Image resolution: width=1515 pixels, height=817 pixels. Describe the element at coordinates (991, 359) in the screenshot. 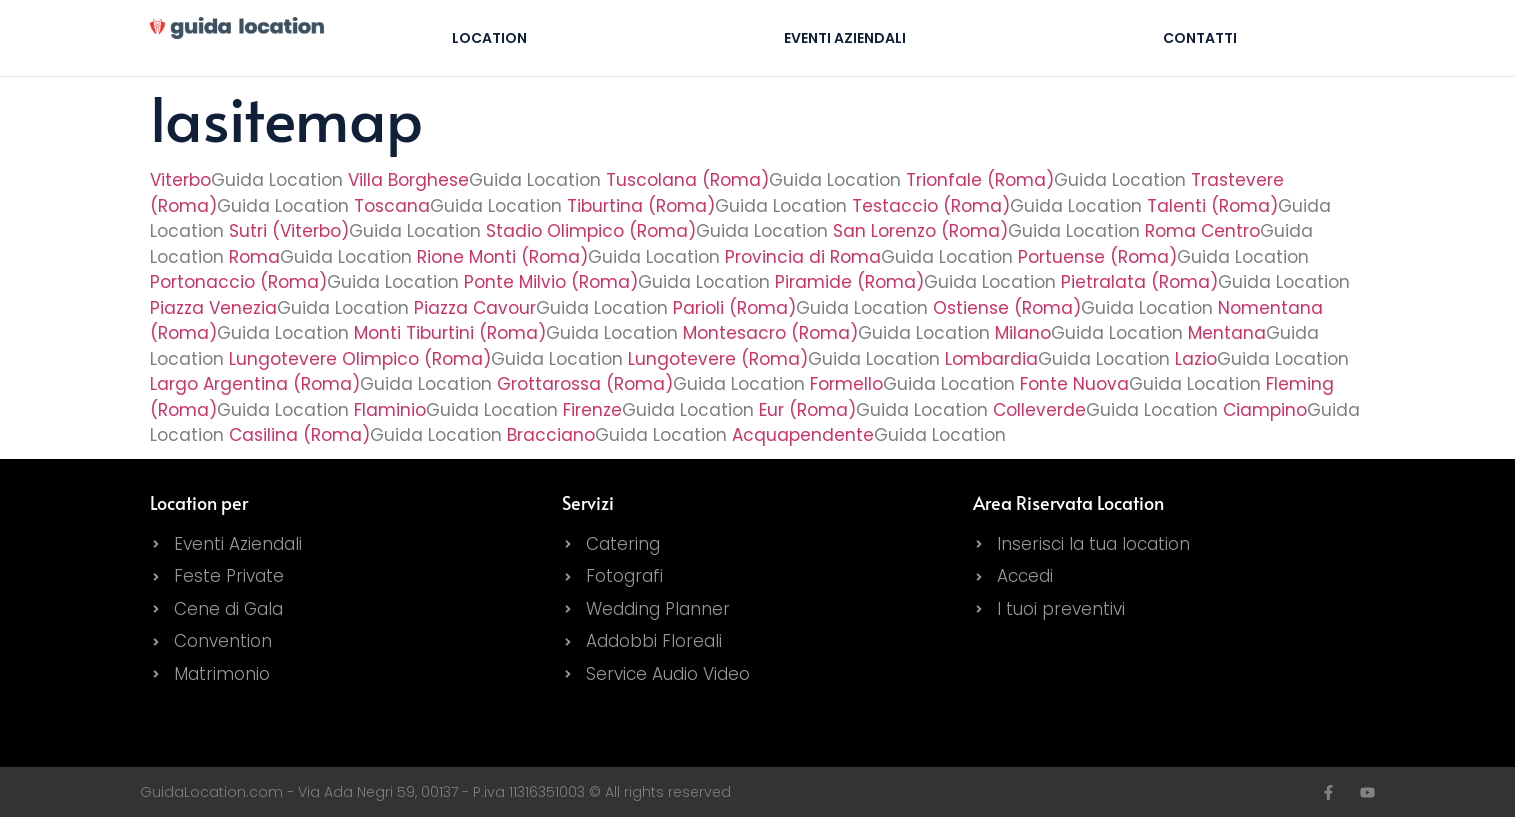

I see `Lombardia` at that location.